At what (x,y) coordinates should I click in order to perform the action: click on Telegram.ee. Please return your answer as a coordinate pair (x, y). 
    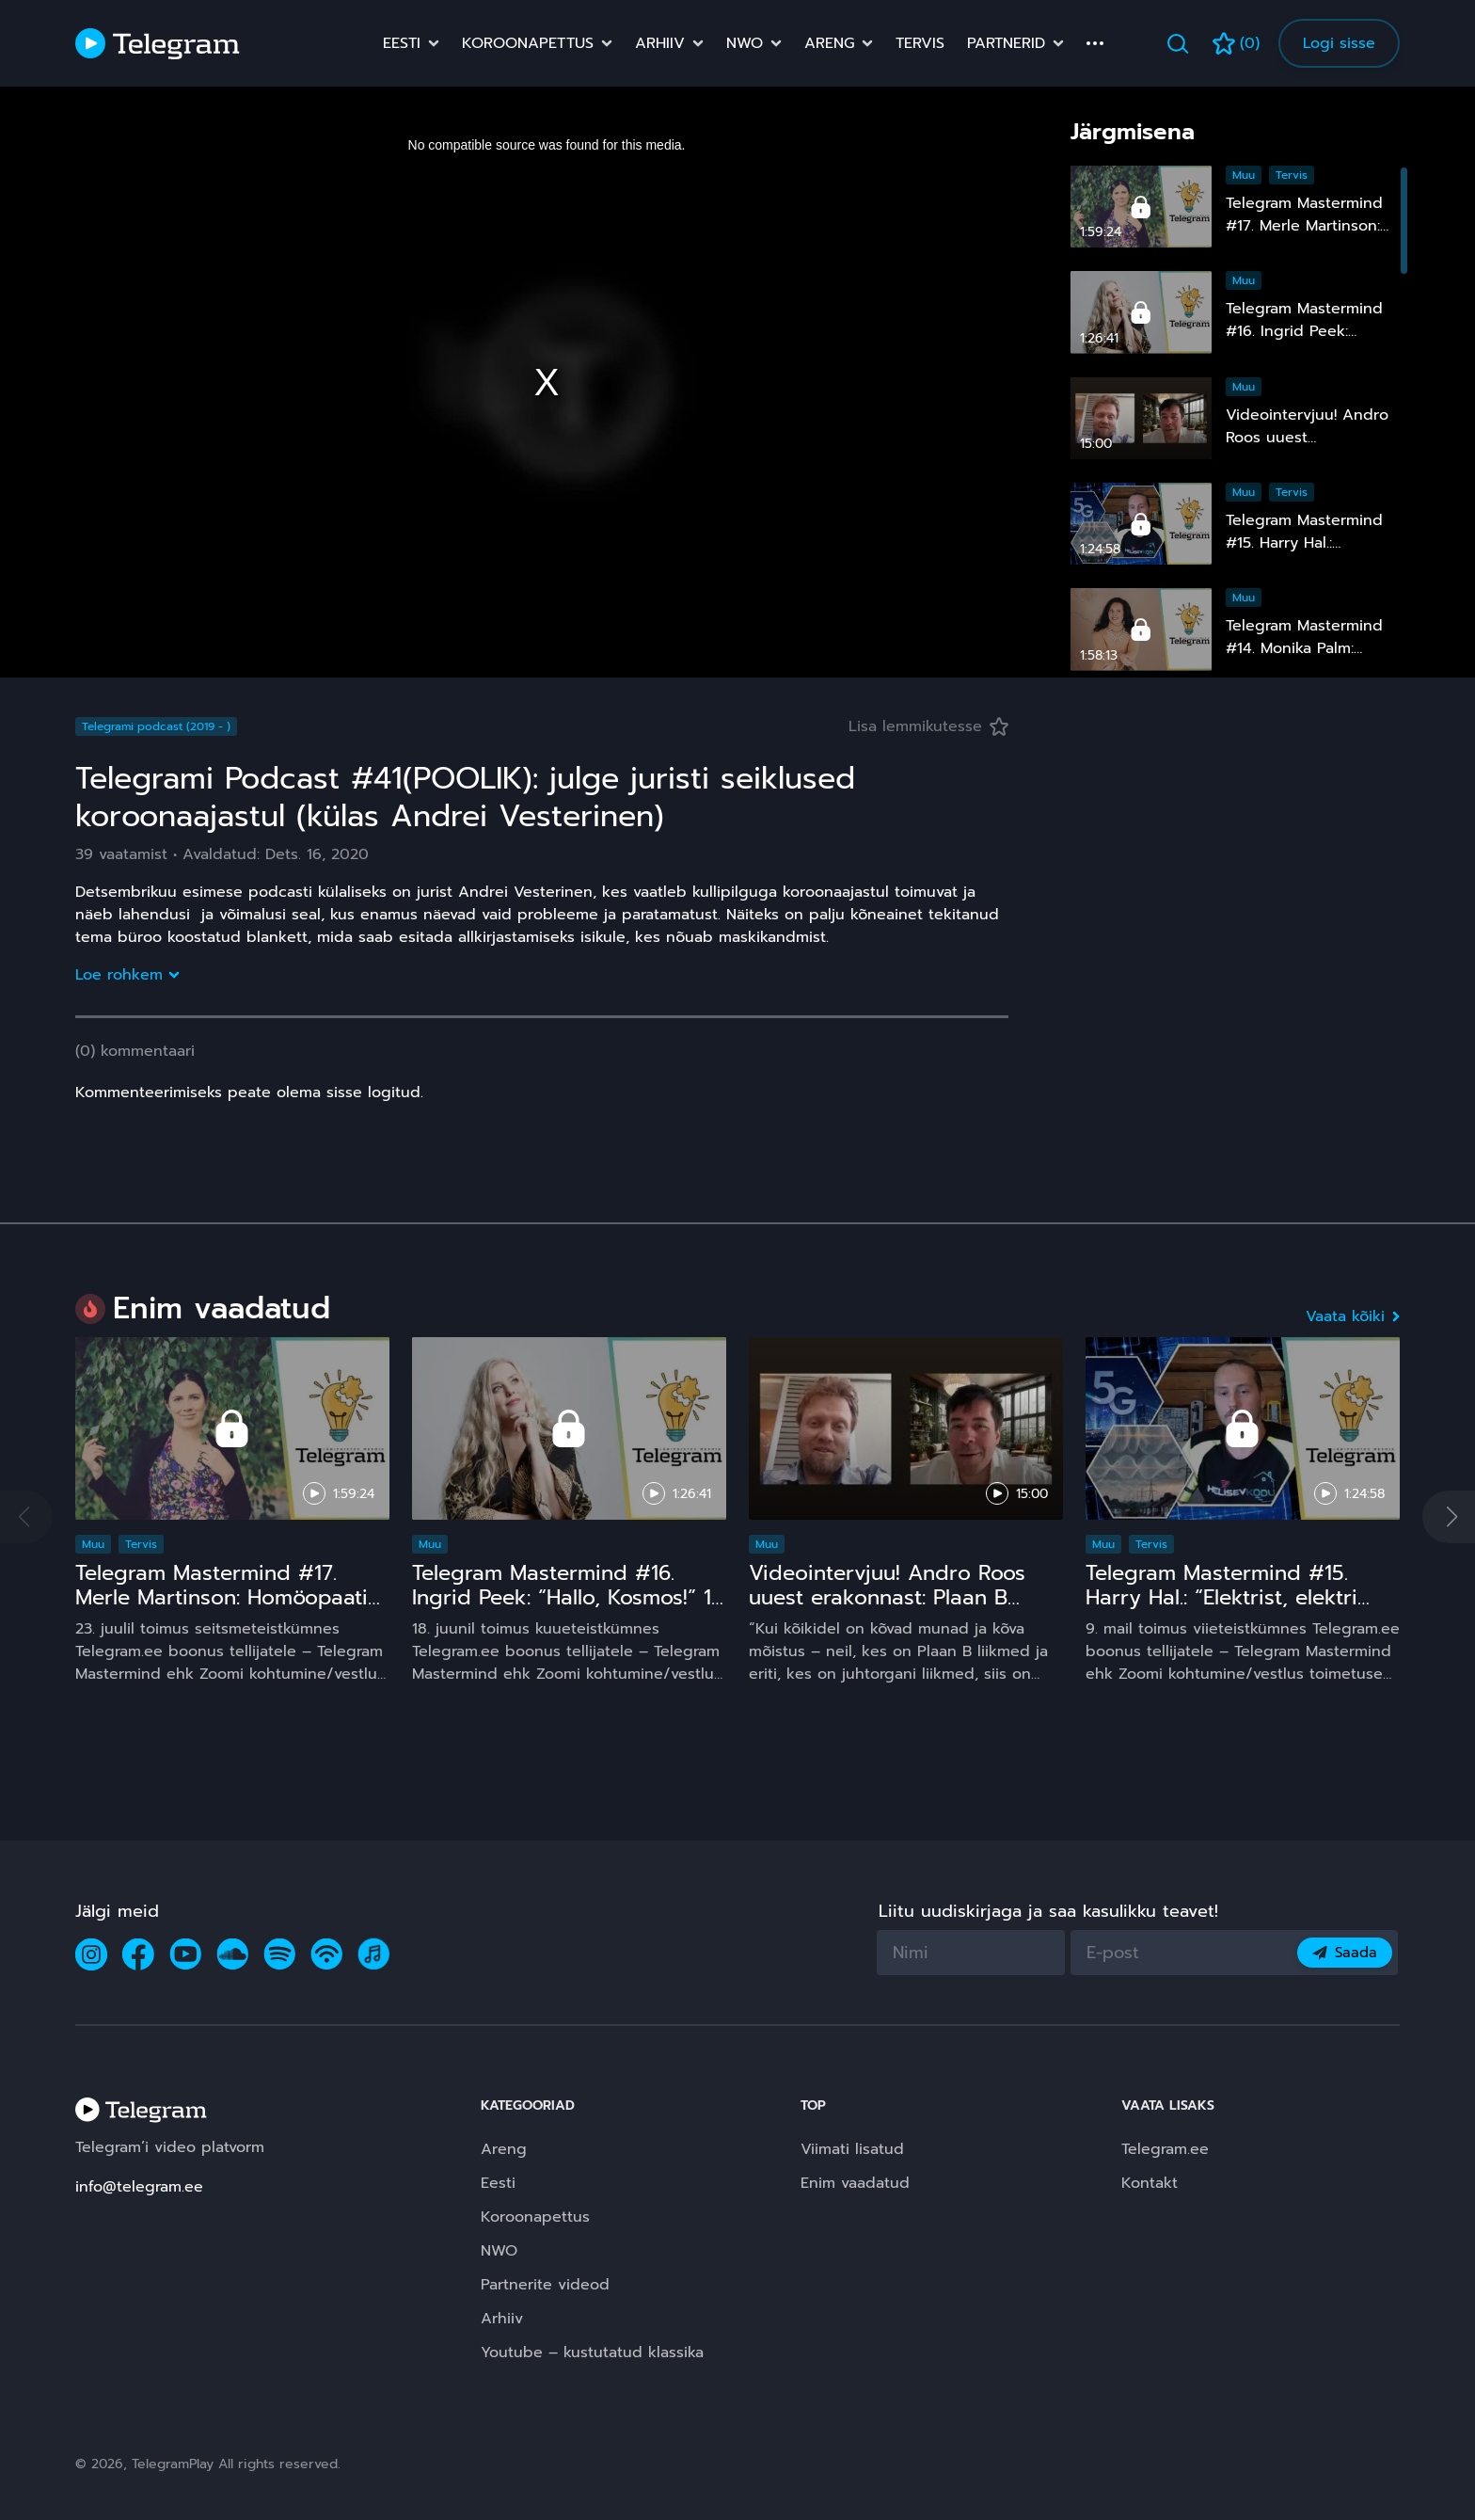
    Looking at the image, I should click on (1165, 2149).